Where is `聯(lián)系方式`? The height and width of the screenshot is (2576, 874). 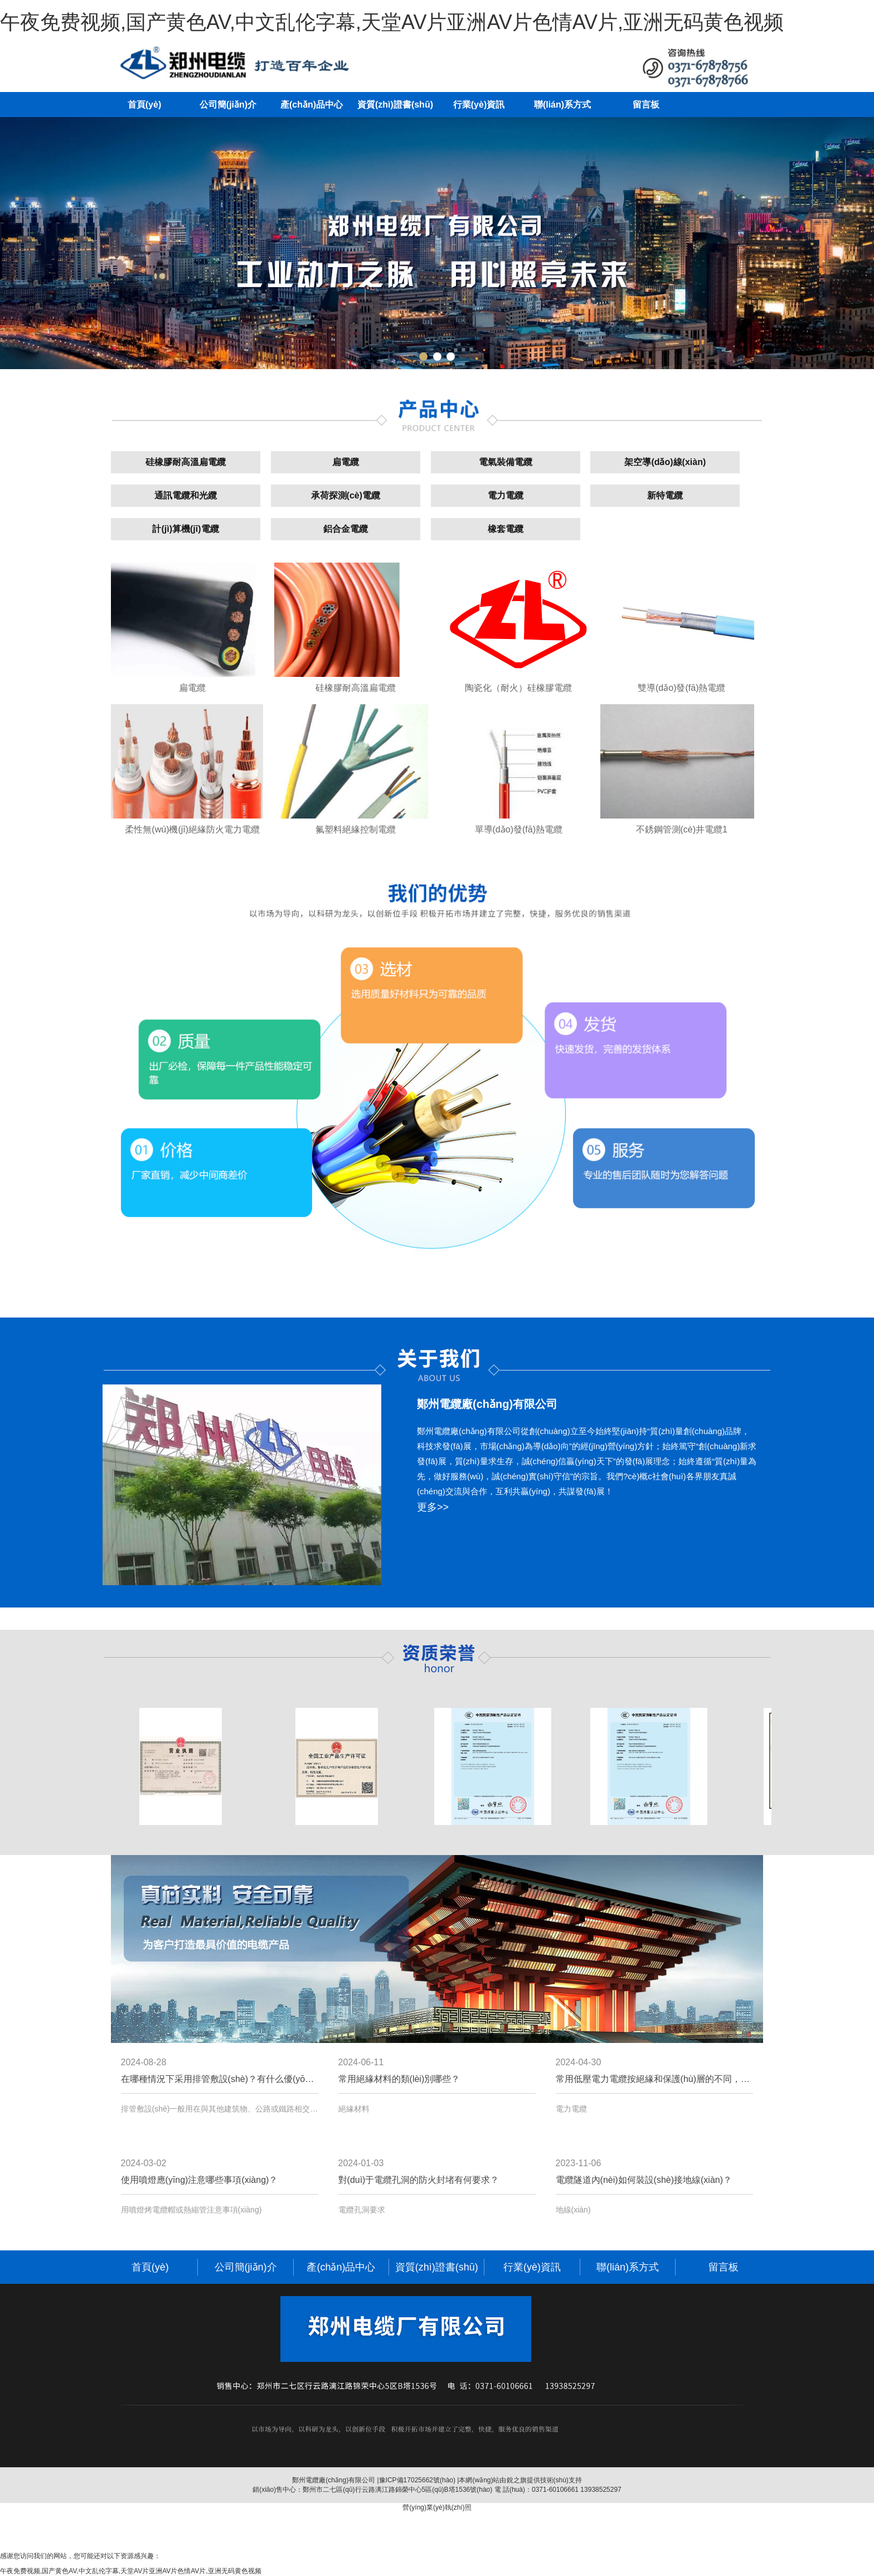 聯(lián)系方式 is located at coordinates (562, 104).